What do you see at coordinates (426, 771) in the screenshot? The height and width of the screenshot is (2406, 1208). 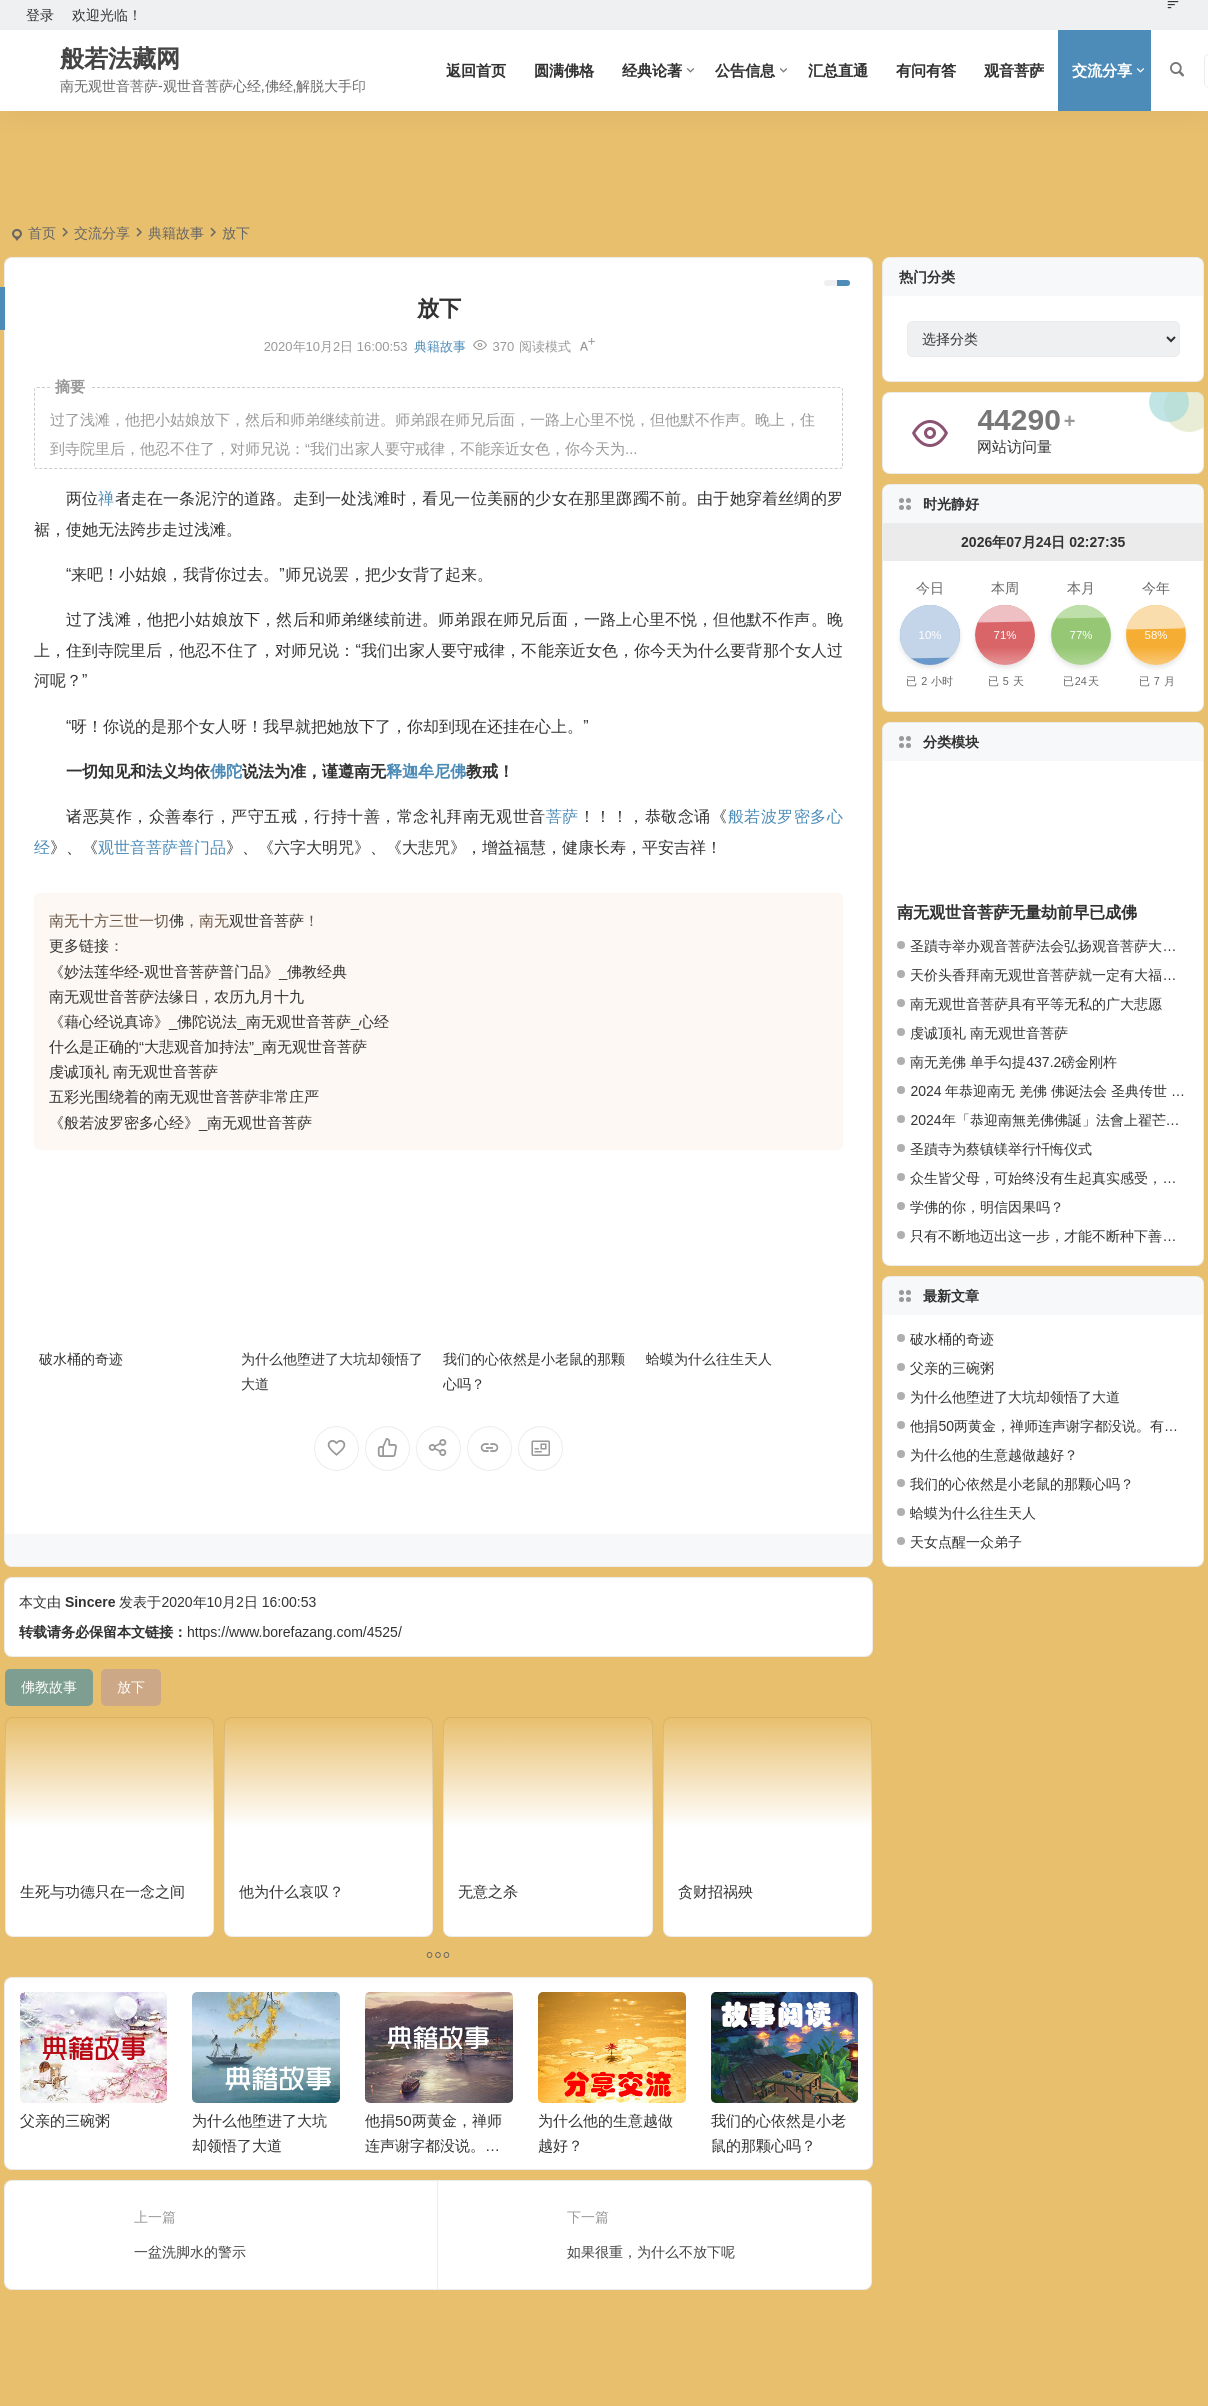 I see `释迦牟尼佛` at bounding box center [426, 771].